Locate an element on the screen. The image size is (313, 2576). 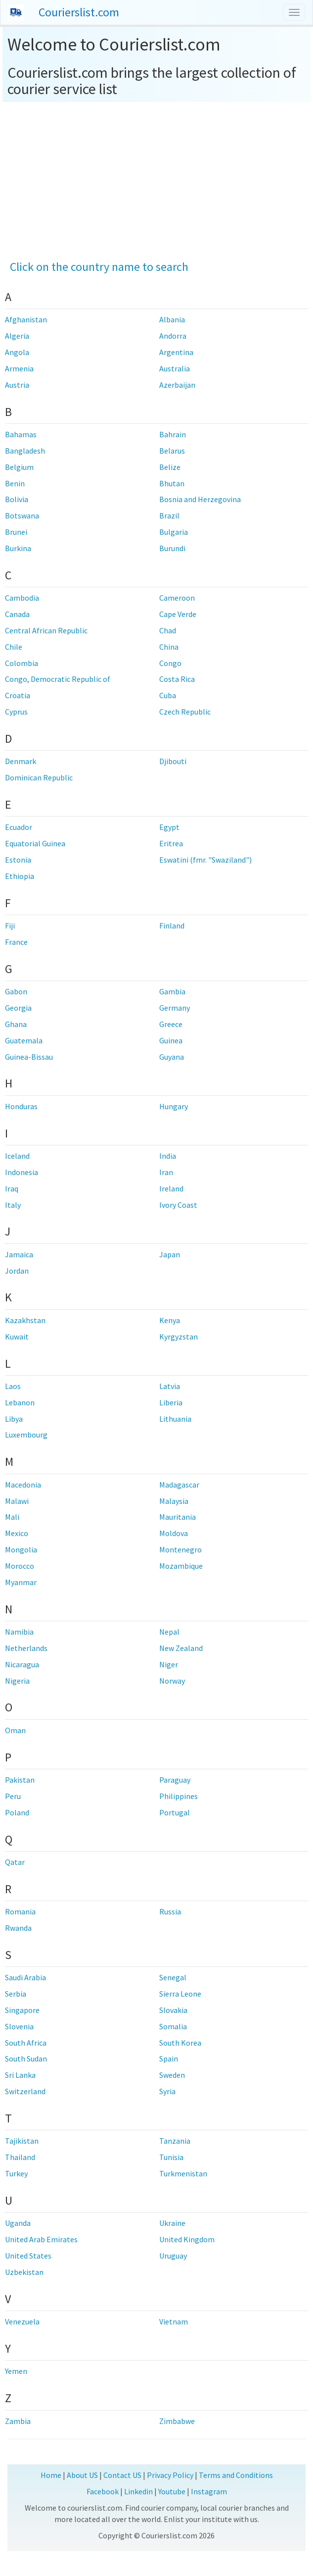
Turkmenistan is located at coordinates (183, 2173).